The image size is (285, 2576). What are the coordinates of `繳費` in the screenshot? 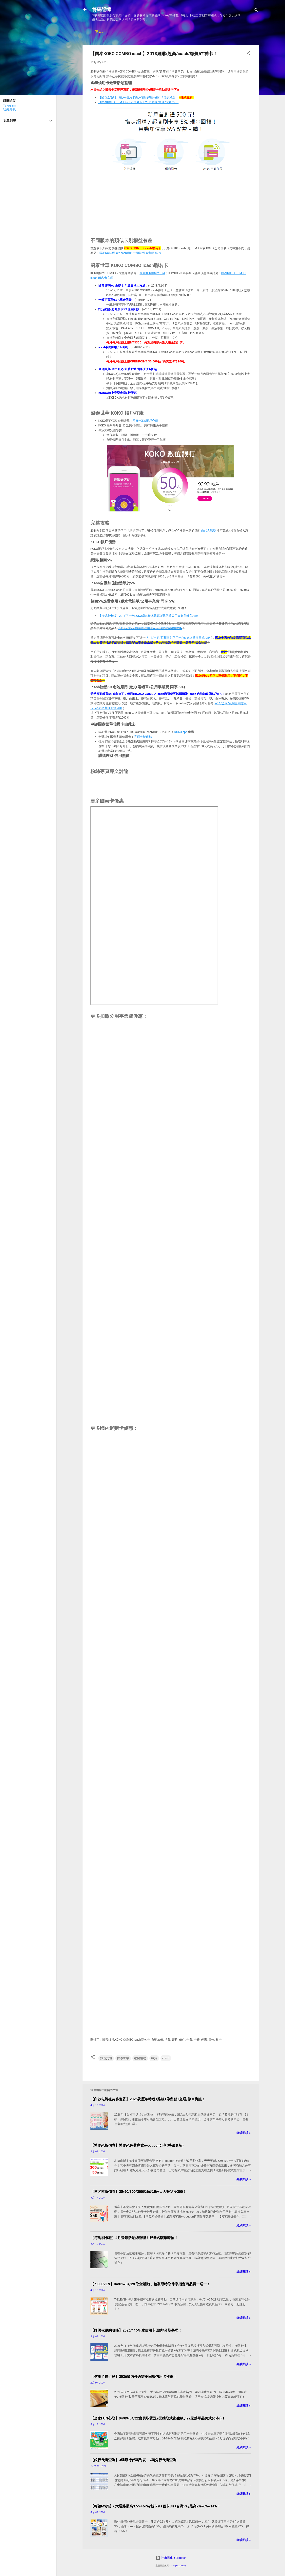 It's located at (154, 2058).